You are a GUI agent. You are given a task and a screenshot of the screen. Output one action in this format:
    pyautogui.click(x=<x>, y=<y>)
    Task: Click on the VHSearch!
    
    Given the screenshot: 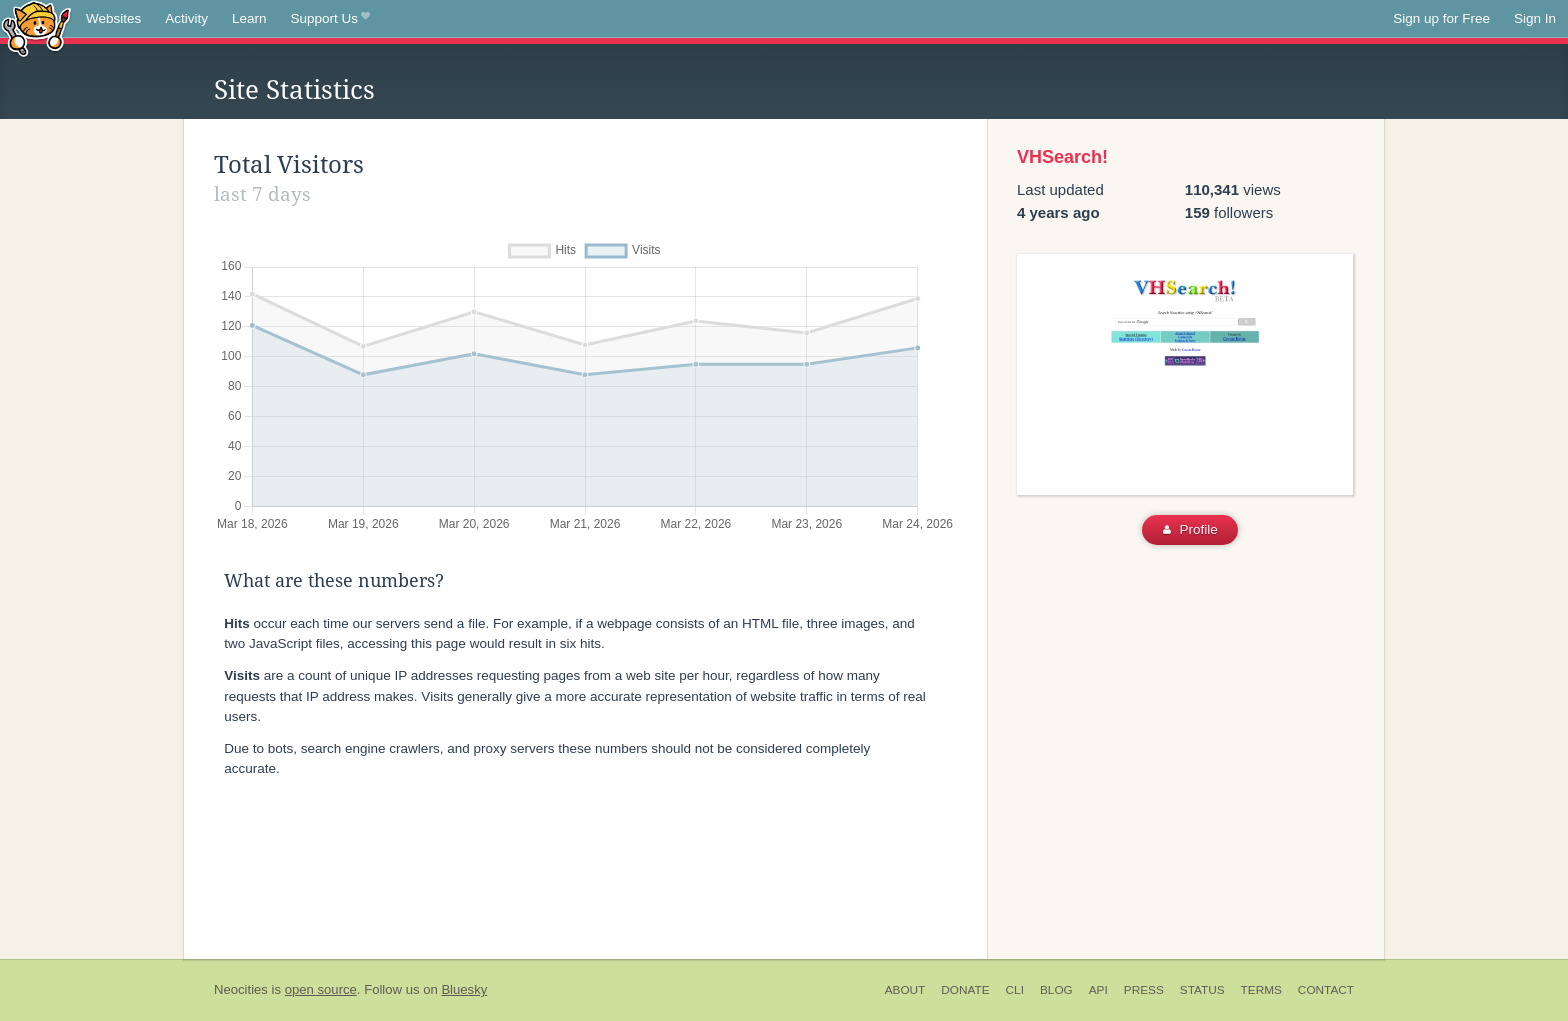 What is the action you would take?
    pyautogui.click(x=1062, y=157)
    